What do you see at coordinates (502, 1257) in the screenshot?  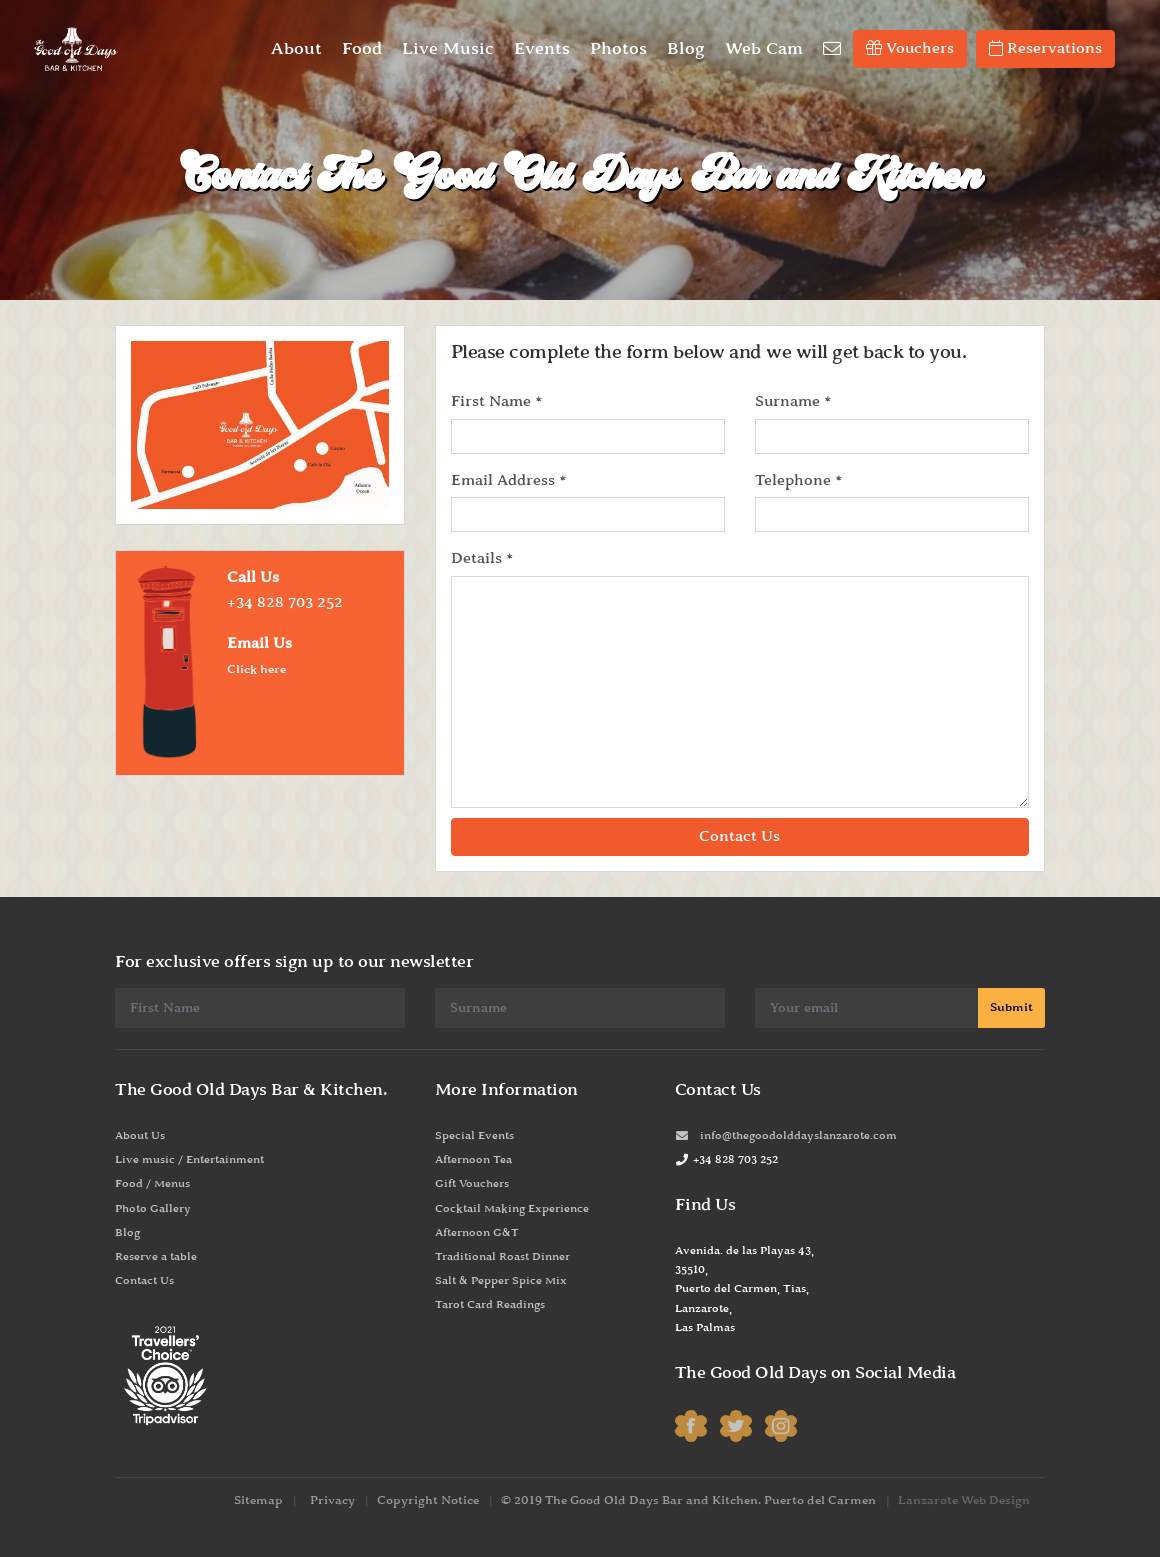 I see `Traditional Roast Dinner` at bounding box center [502, 1257].